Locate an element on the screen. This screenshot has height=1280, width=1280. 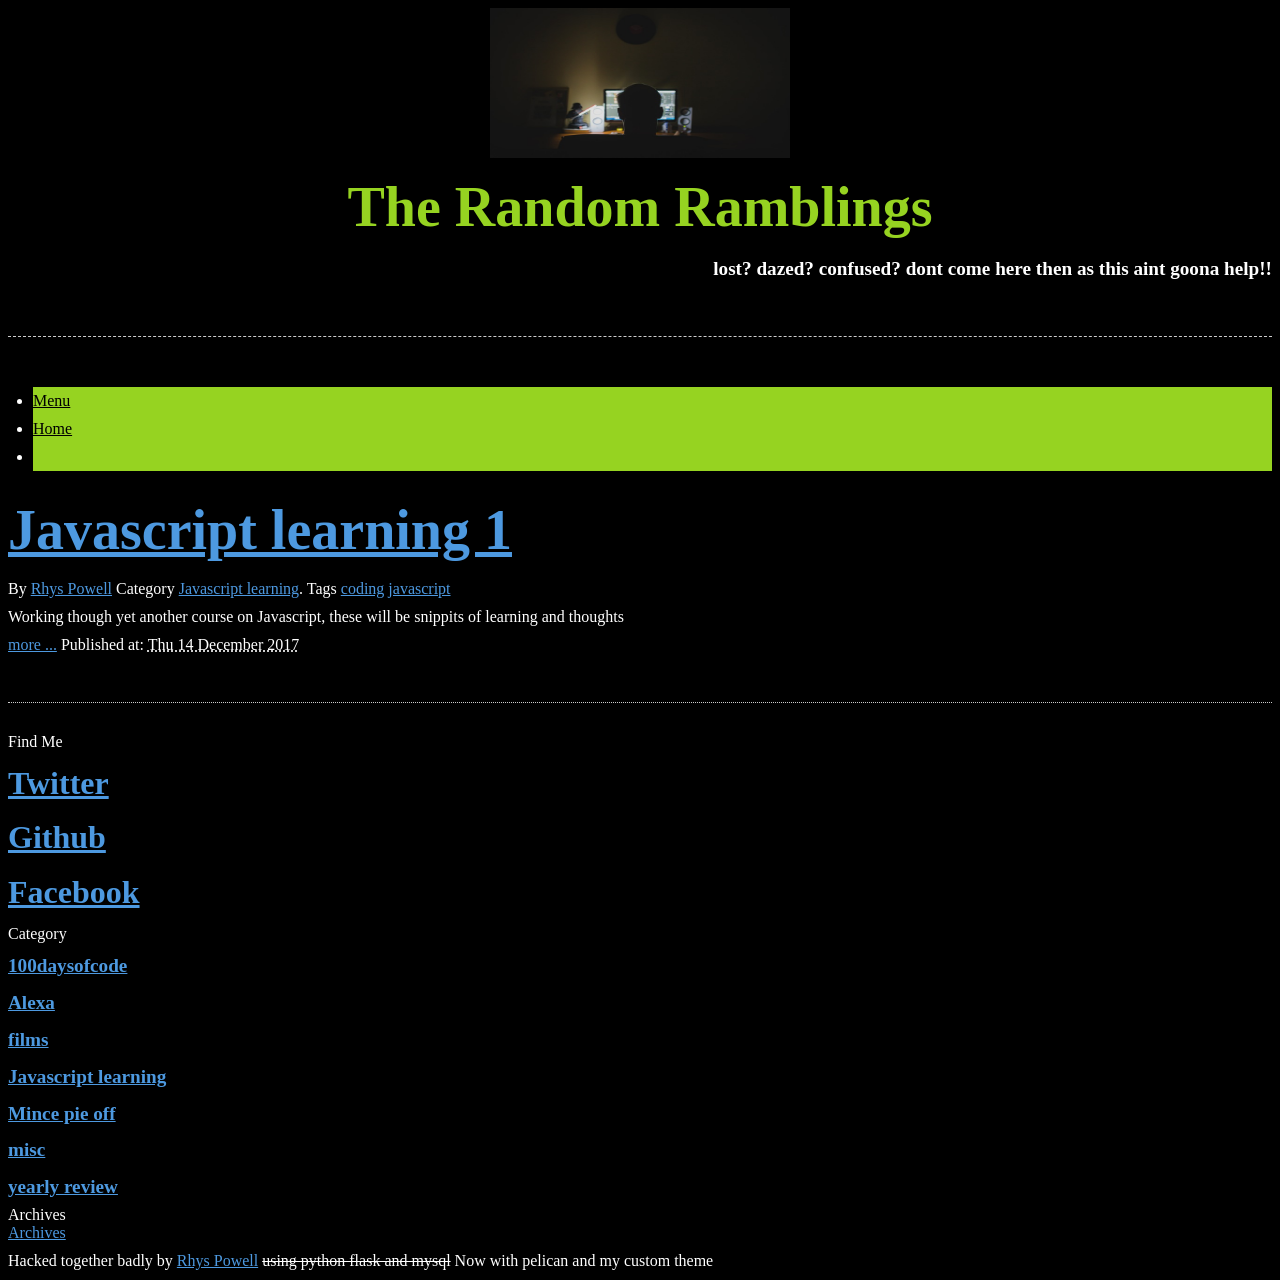
Alexa is located at coordinates (31, 1002).